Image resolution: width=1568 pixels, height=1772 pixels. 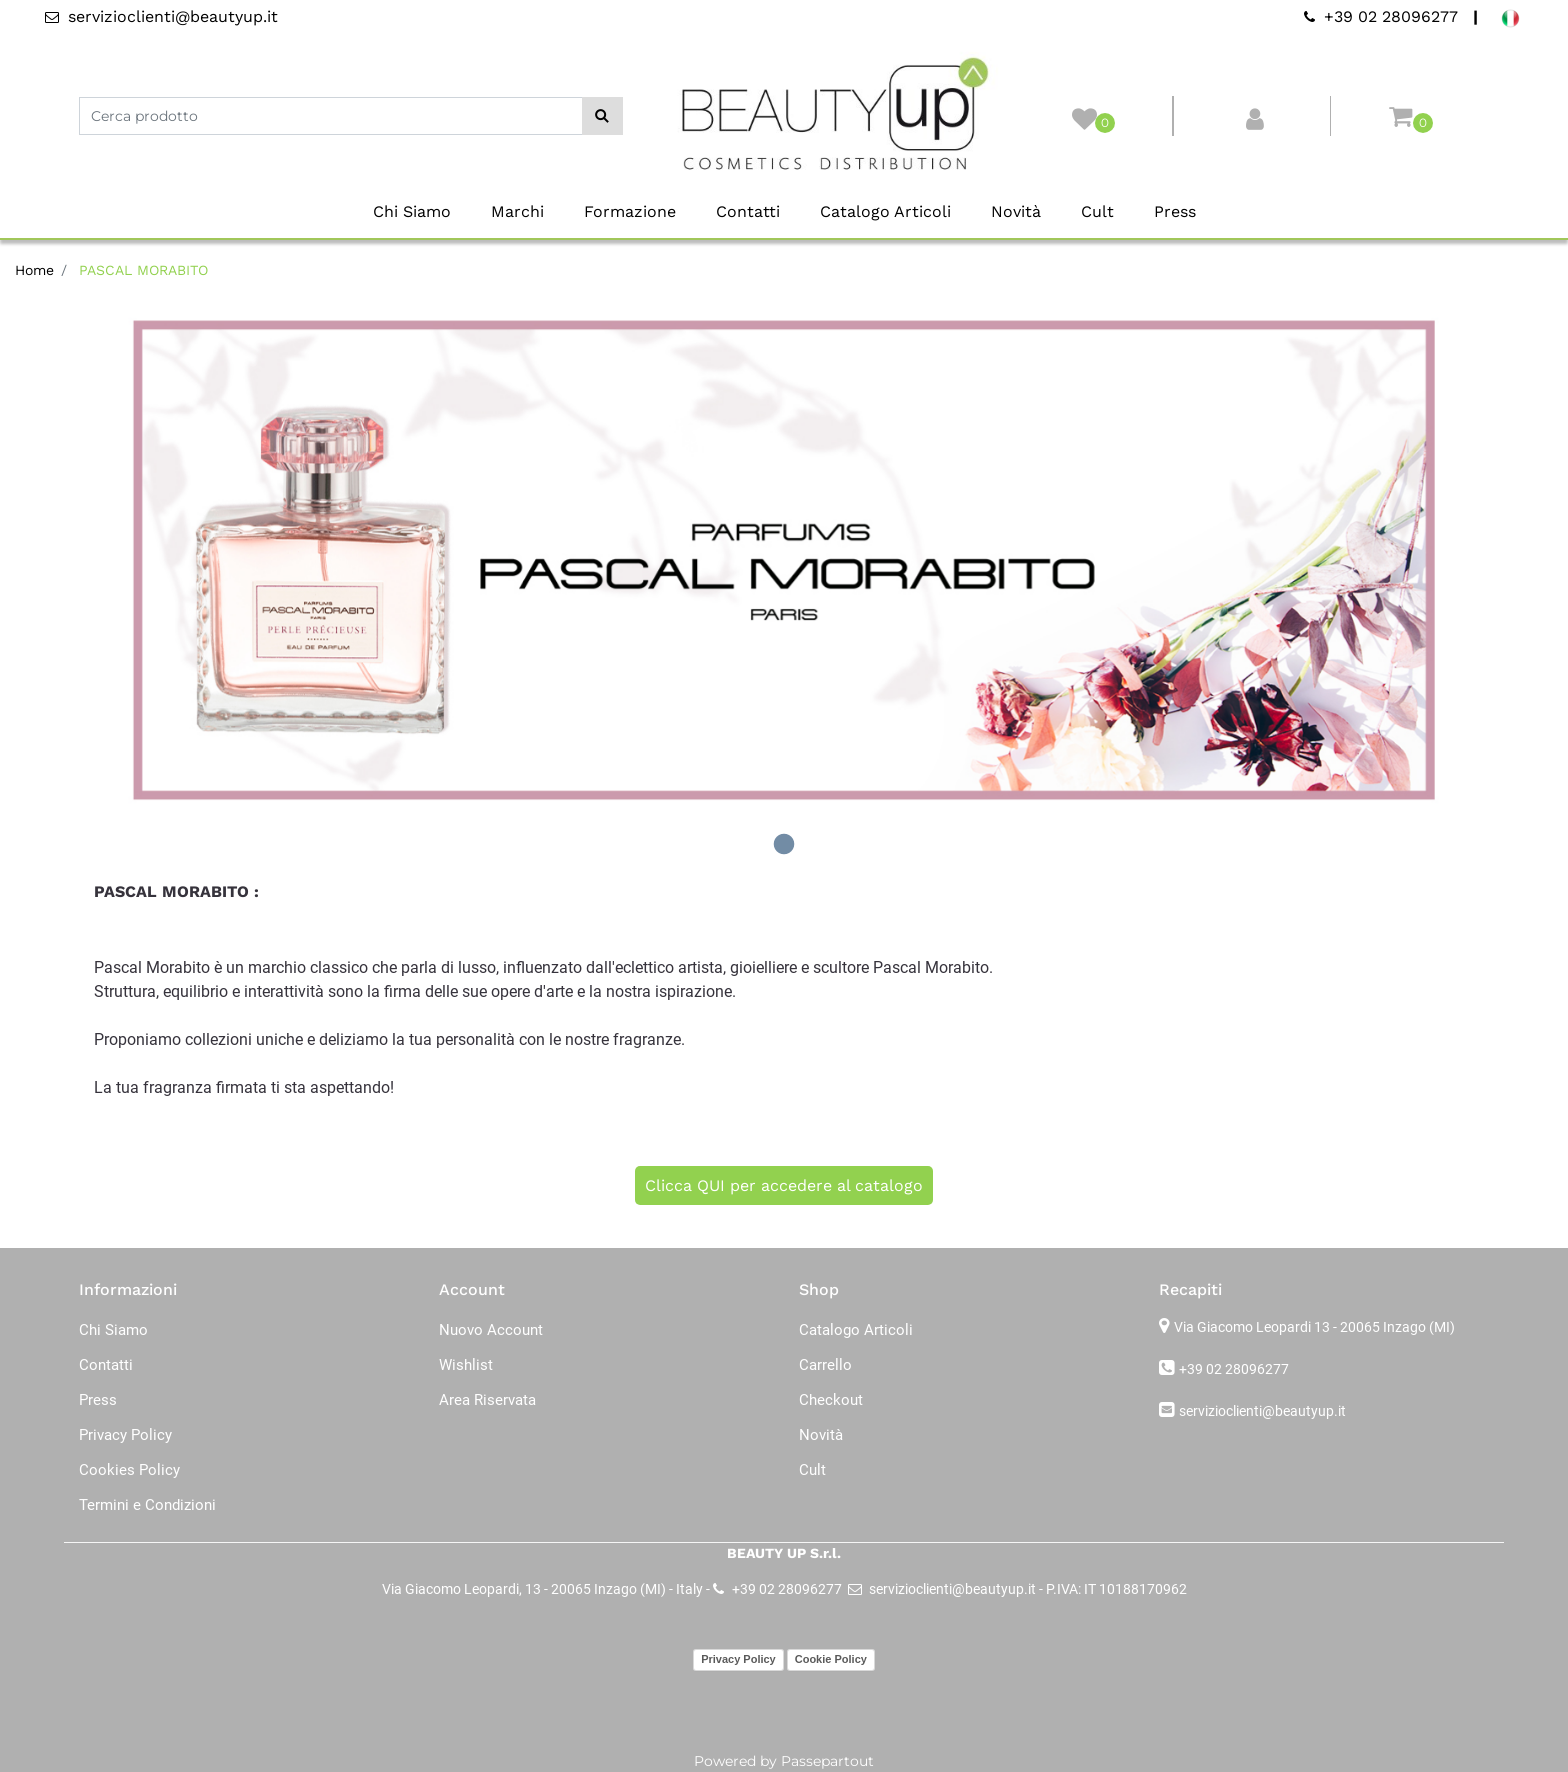 What do you see at coordinates (129, 1470) in the screenshot?
I see `Cookies Policy` at bounding box center [129, 1470].